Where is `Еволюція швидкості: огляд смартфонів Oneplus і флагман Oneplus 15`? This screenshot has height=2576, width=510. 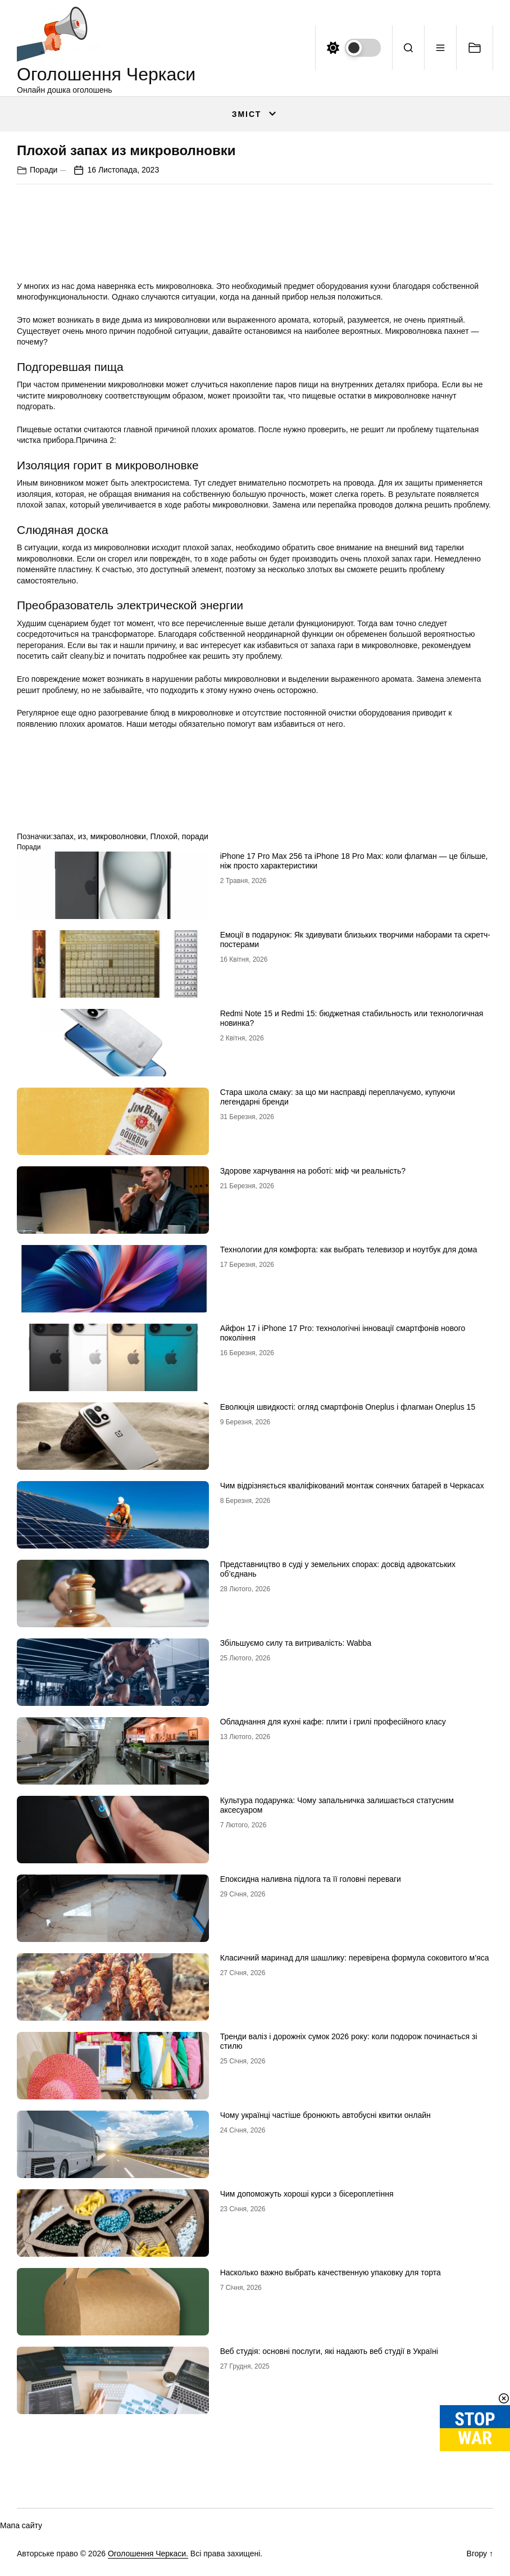
Еволюція швидкості: огляд смартфонів Oneplus і флагман Oneplus 15 is located at coordinates (348, 1406).